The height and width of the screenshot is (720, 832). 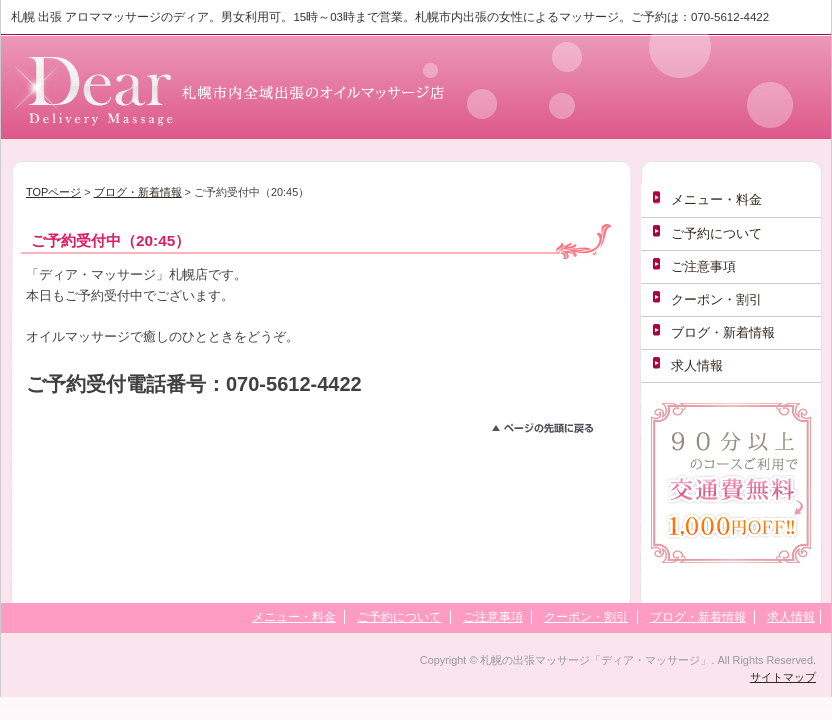 What do you see at coordinates (716, 199) in the screenshot?
I see `メニュー・料金` at bounding box center [716, 199].